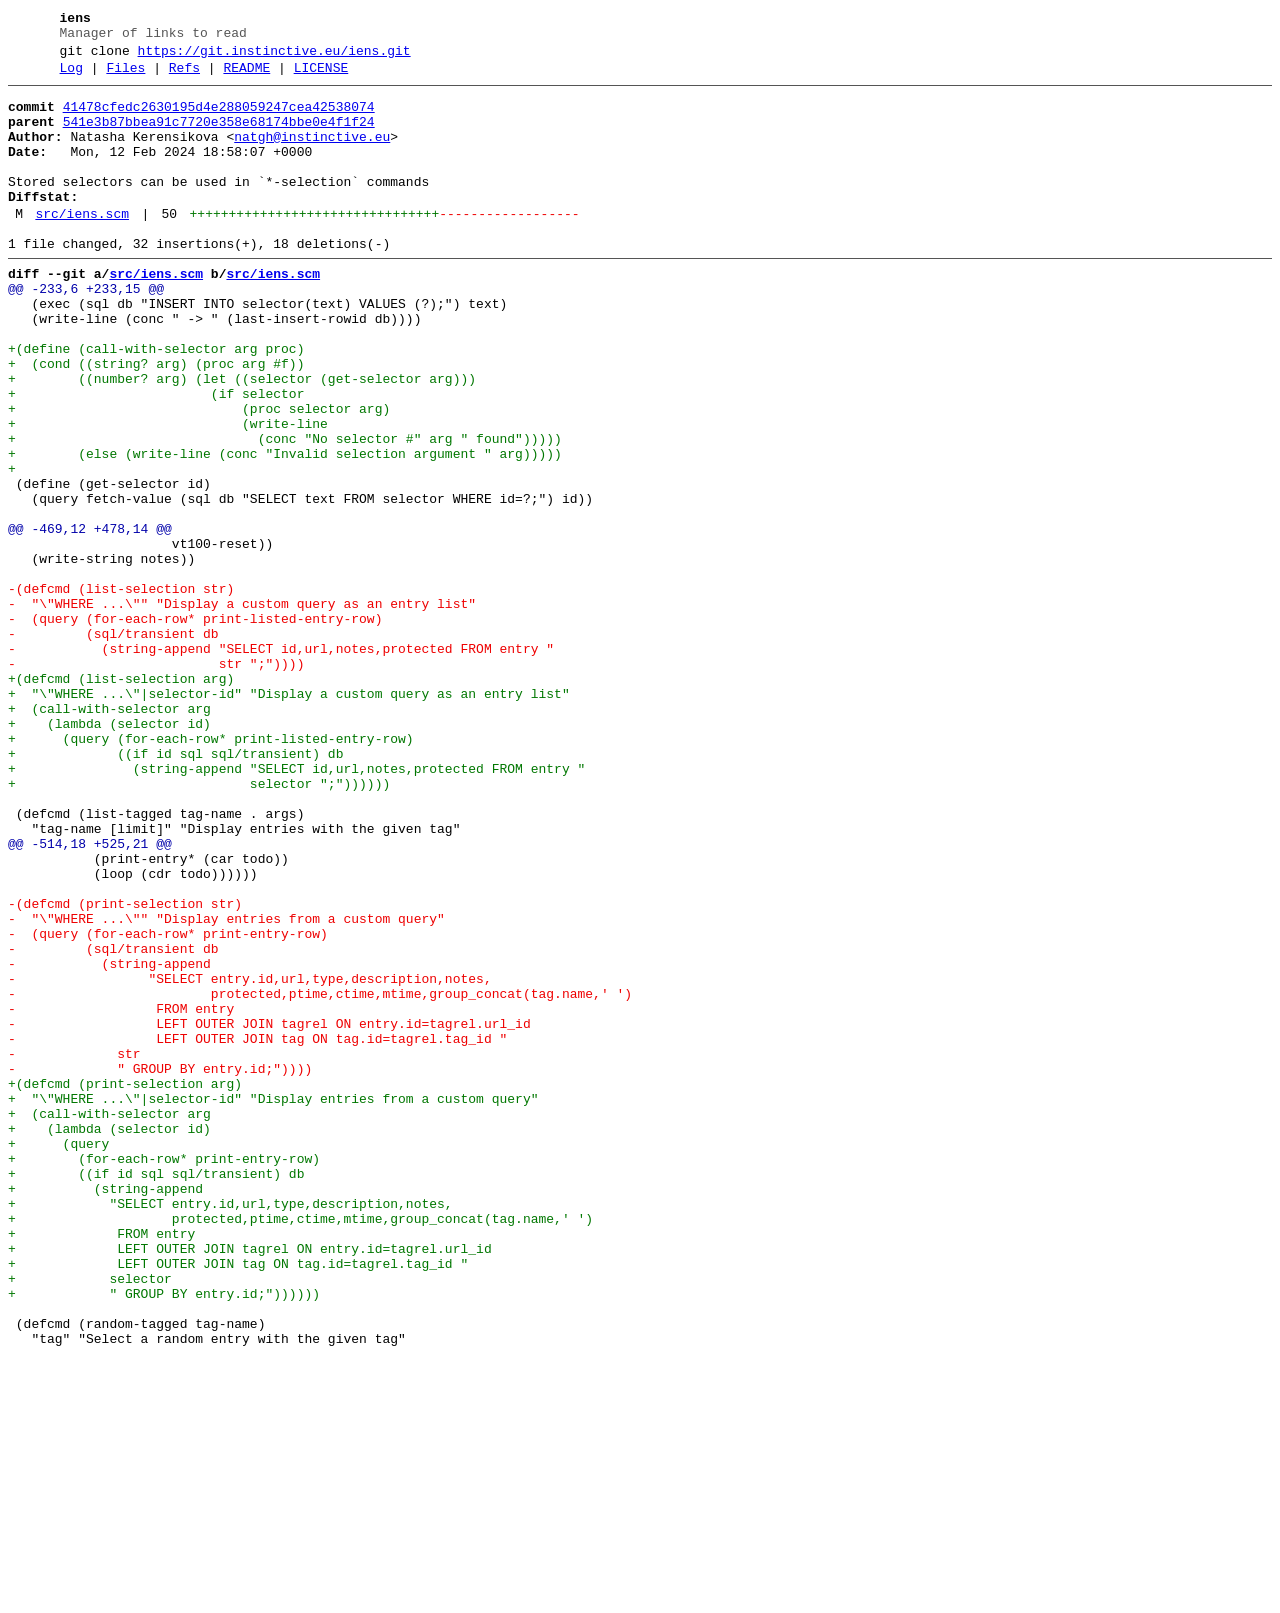  Describe the element at coordinates (184, 77) in the screenshot. I see `Refs` at that location.